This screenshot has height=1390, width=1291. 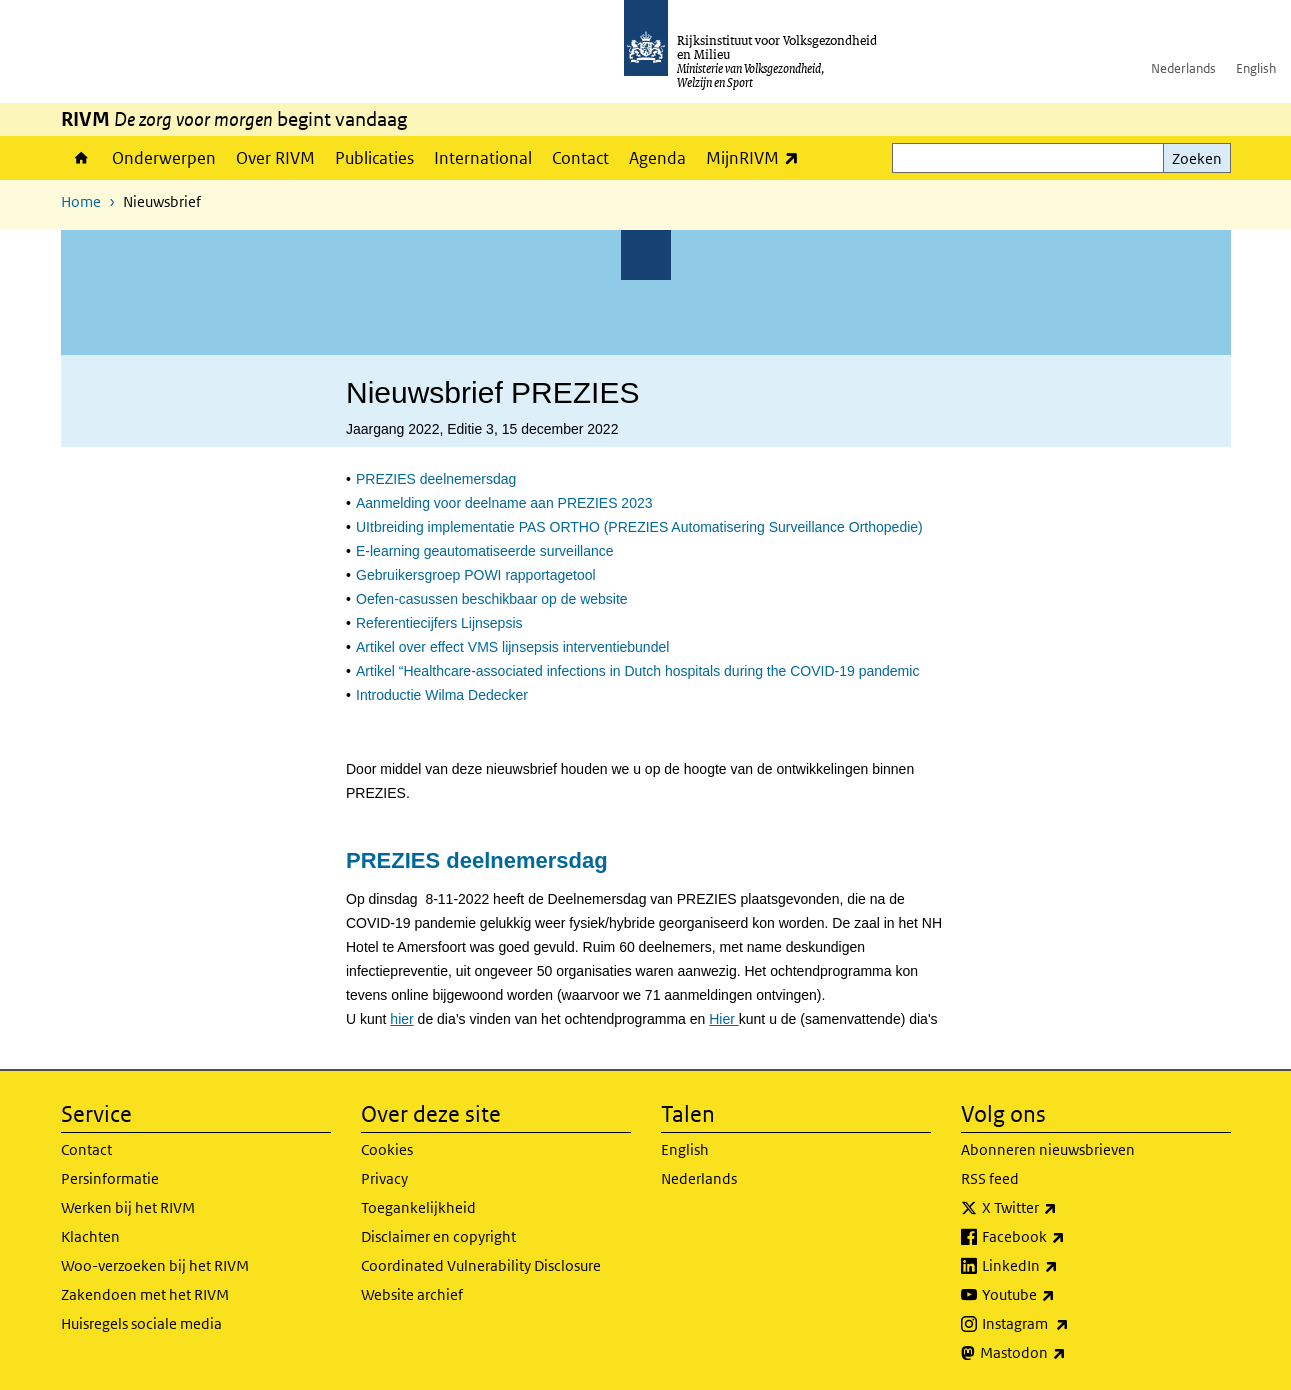 I want to click on Disclaimer en copyright, so click(x=438, y=1236).